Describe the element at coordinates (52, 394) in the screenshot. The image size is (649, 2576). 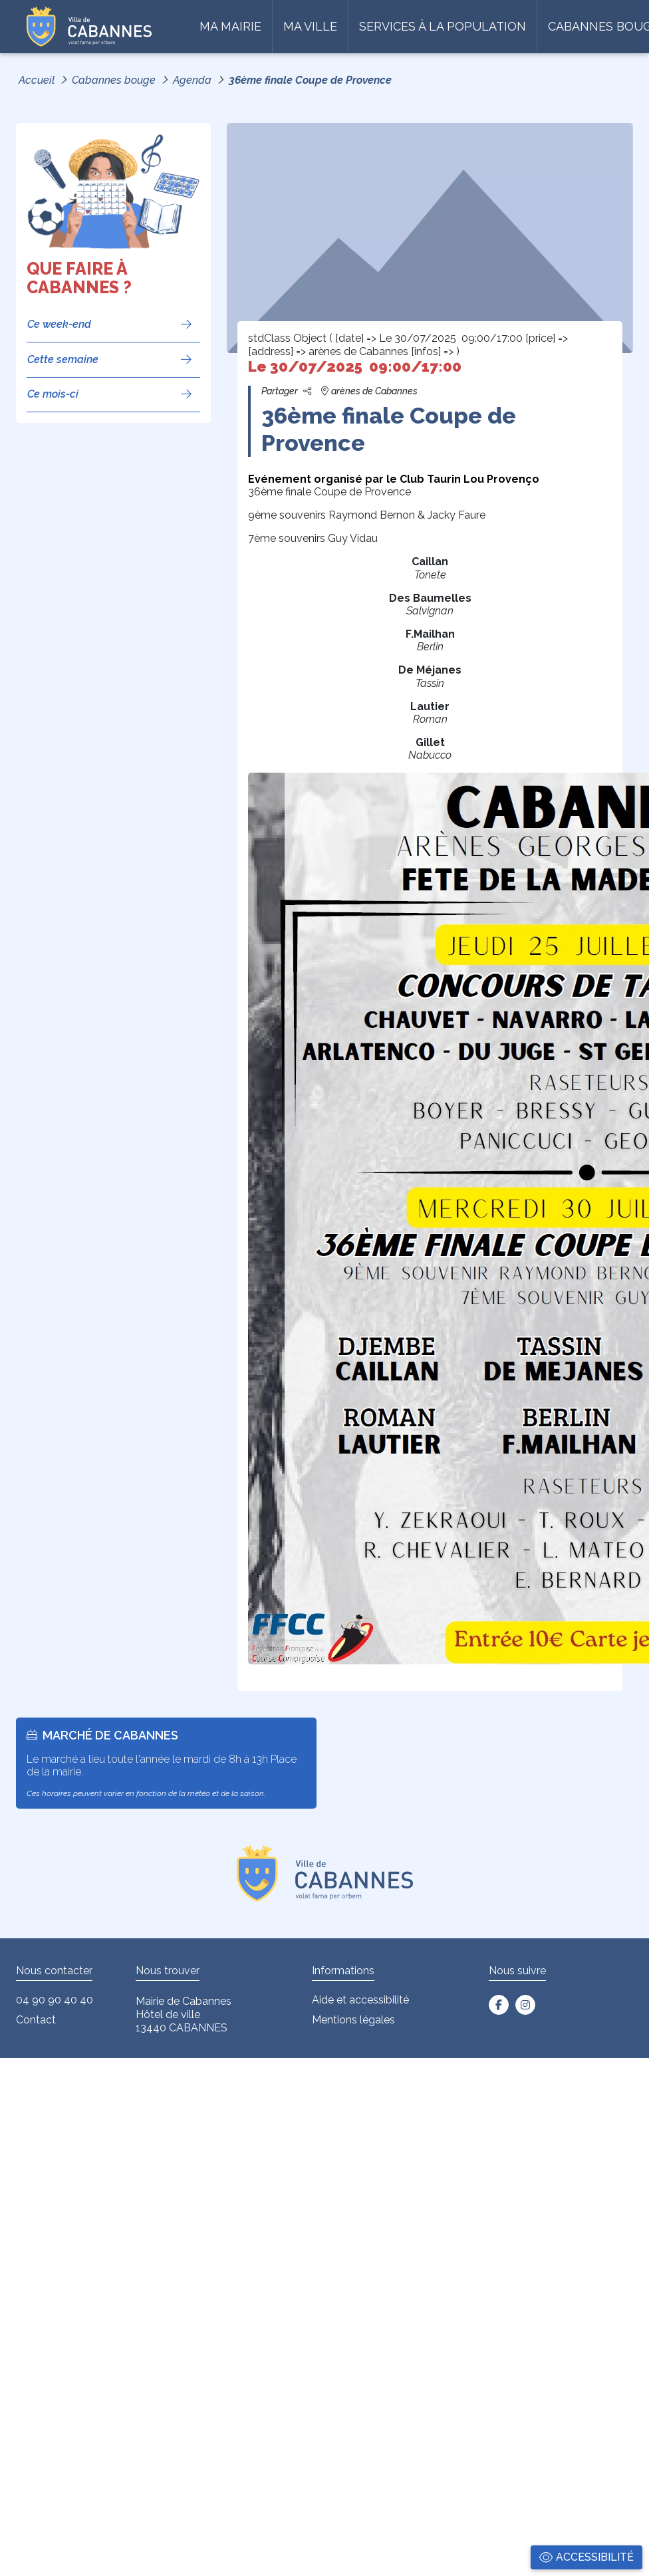
I see `Ce mois-ci` at that location.